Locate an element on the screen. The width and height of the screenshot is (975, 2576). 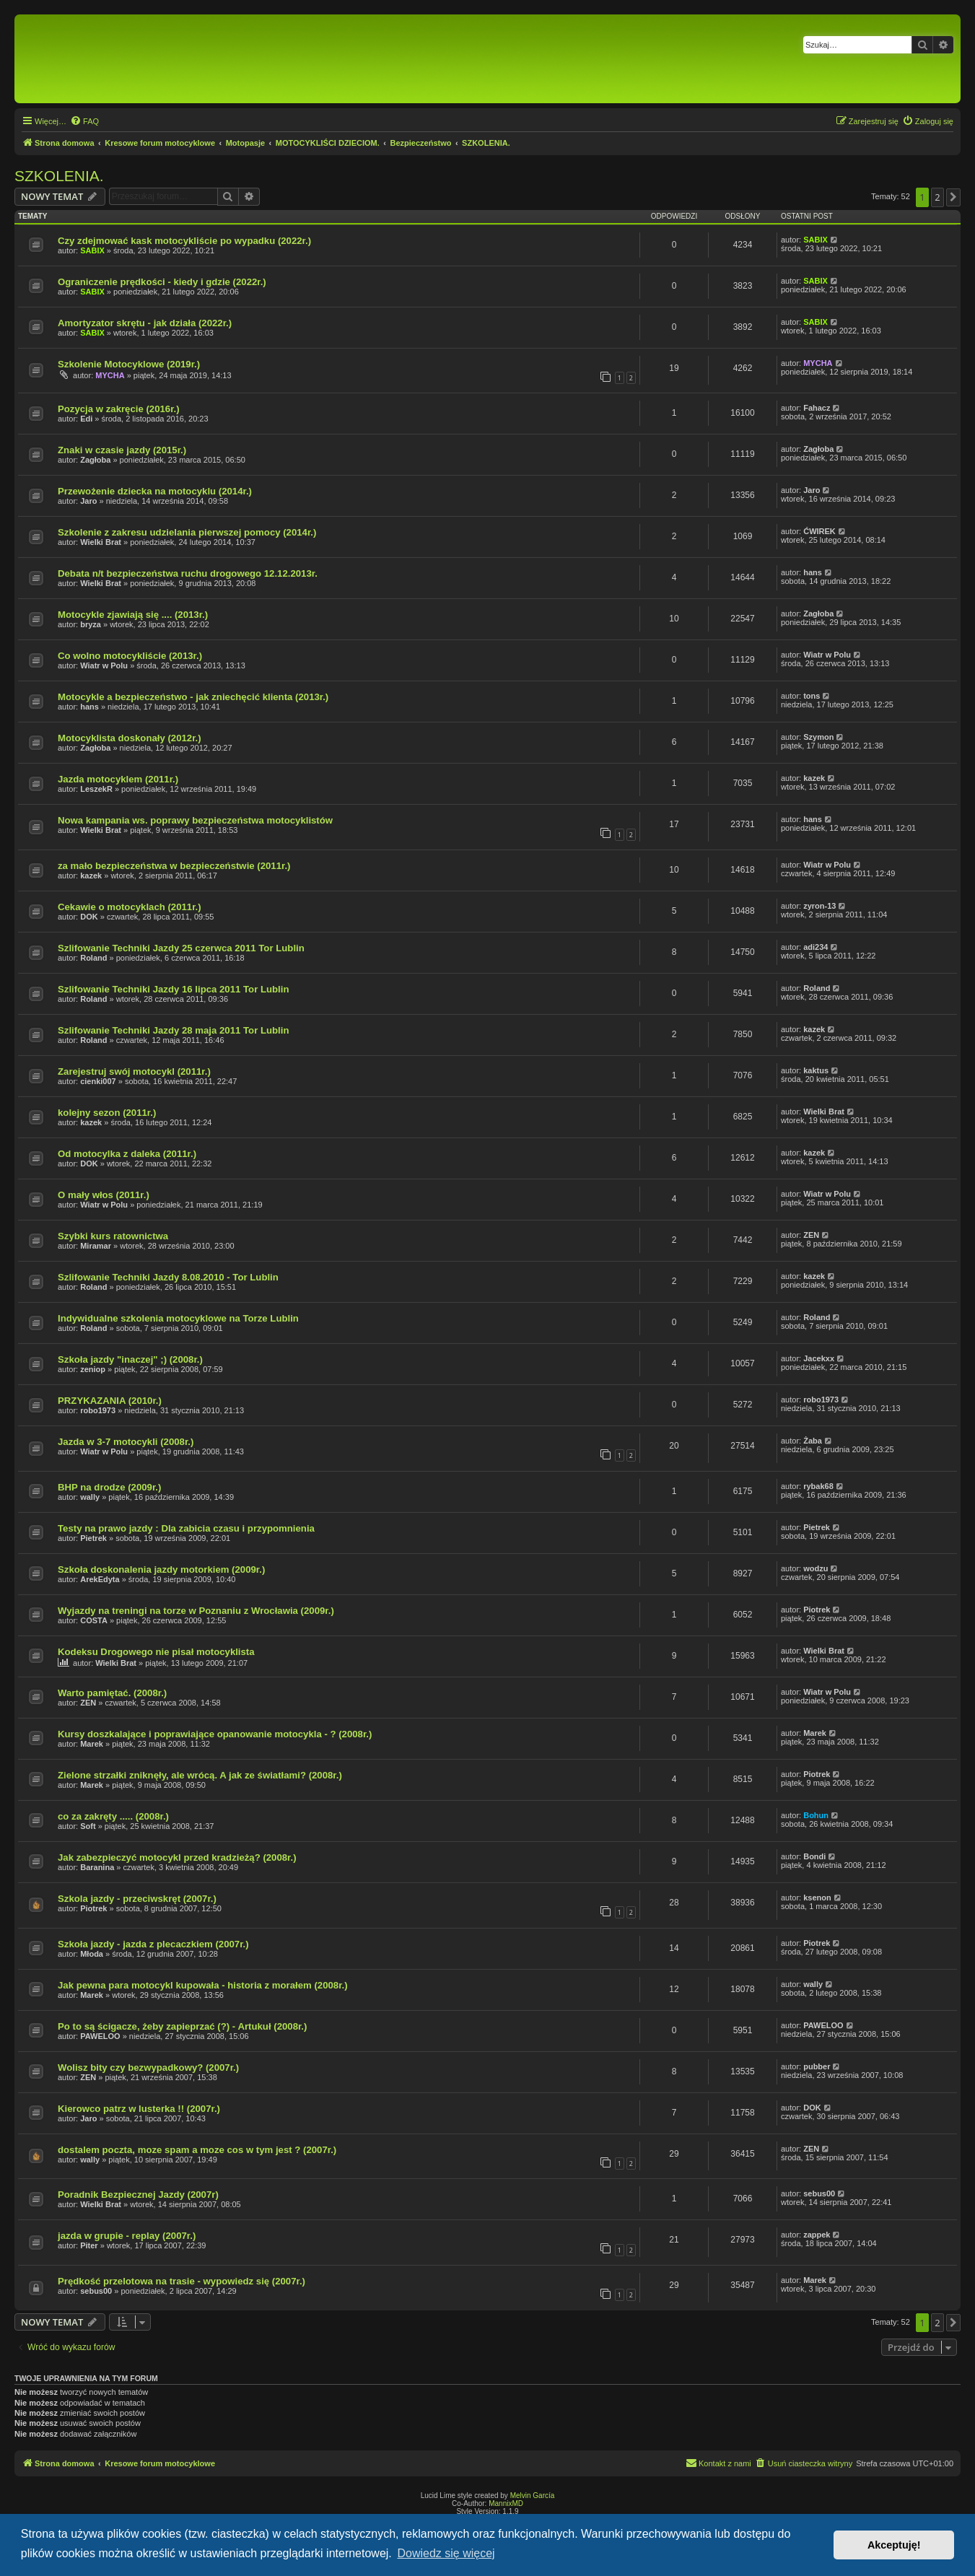
sebus00 is located at coordinates (819, 2193).